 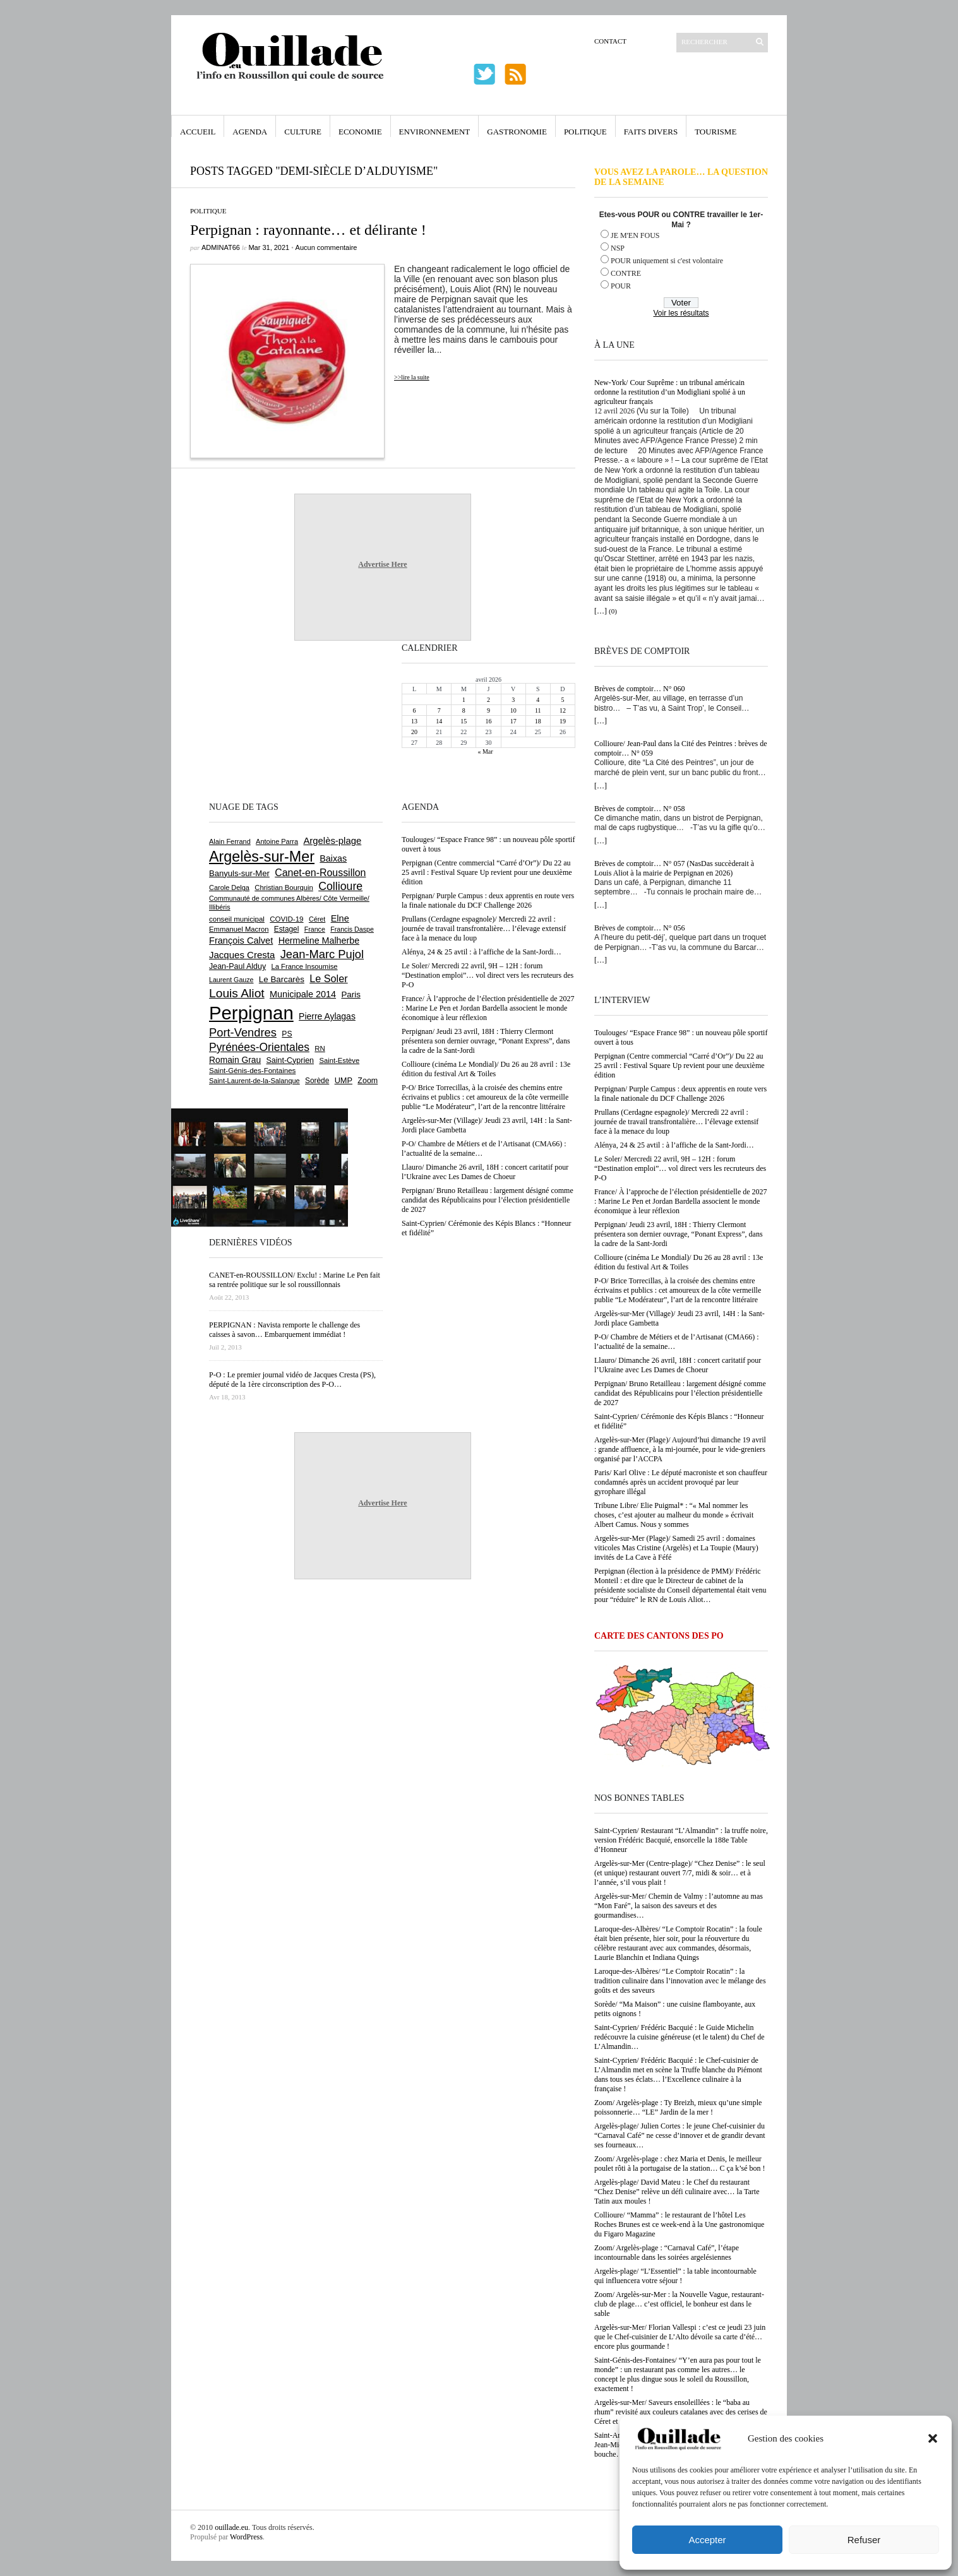 I want to click on 2 [Publications publiées sur 2 April 2026], so click(x=488, y=699).